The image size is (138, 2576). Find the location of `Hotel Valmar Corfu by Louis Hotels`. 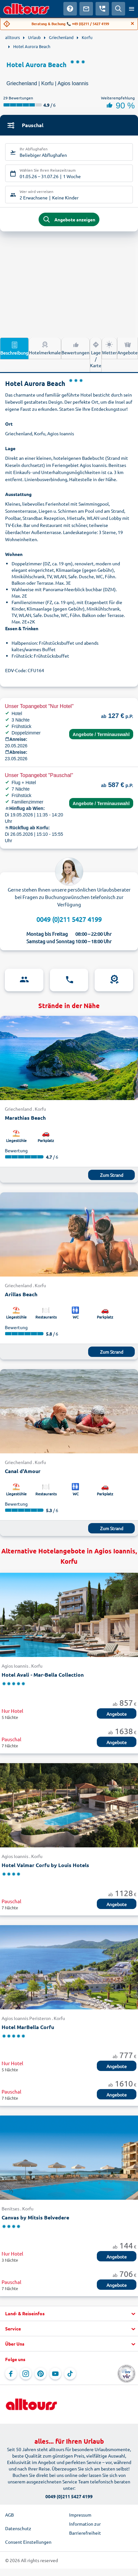

Hotel Valmar Corfu by Louis Hotels is located at coordinates (45, 1865).